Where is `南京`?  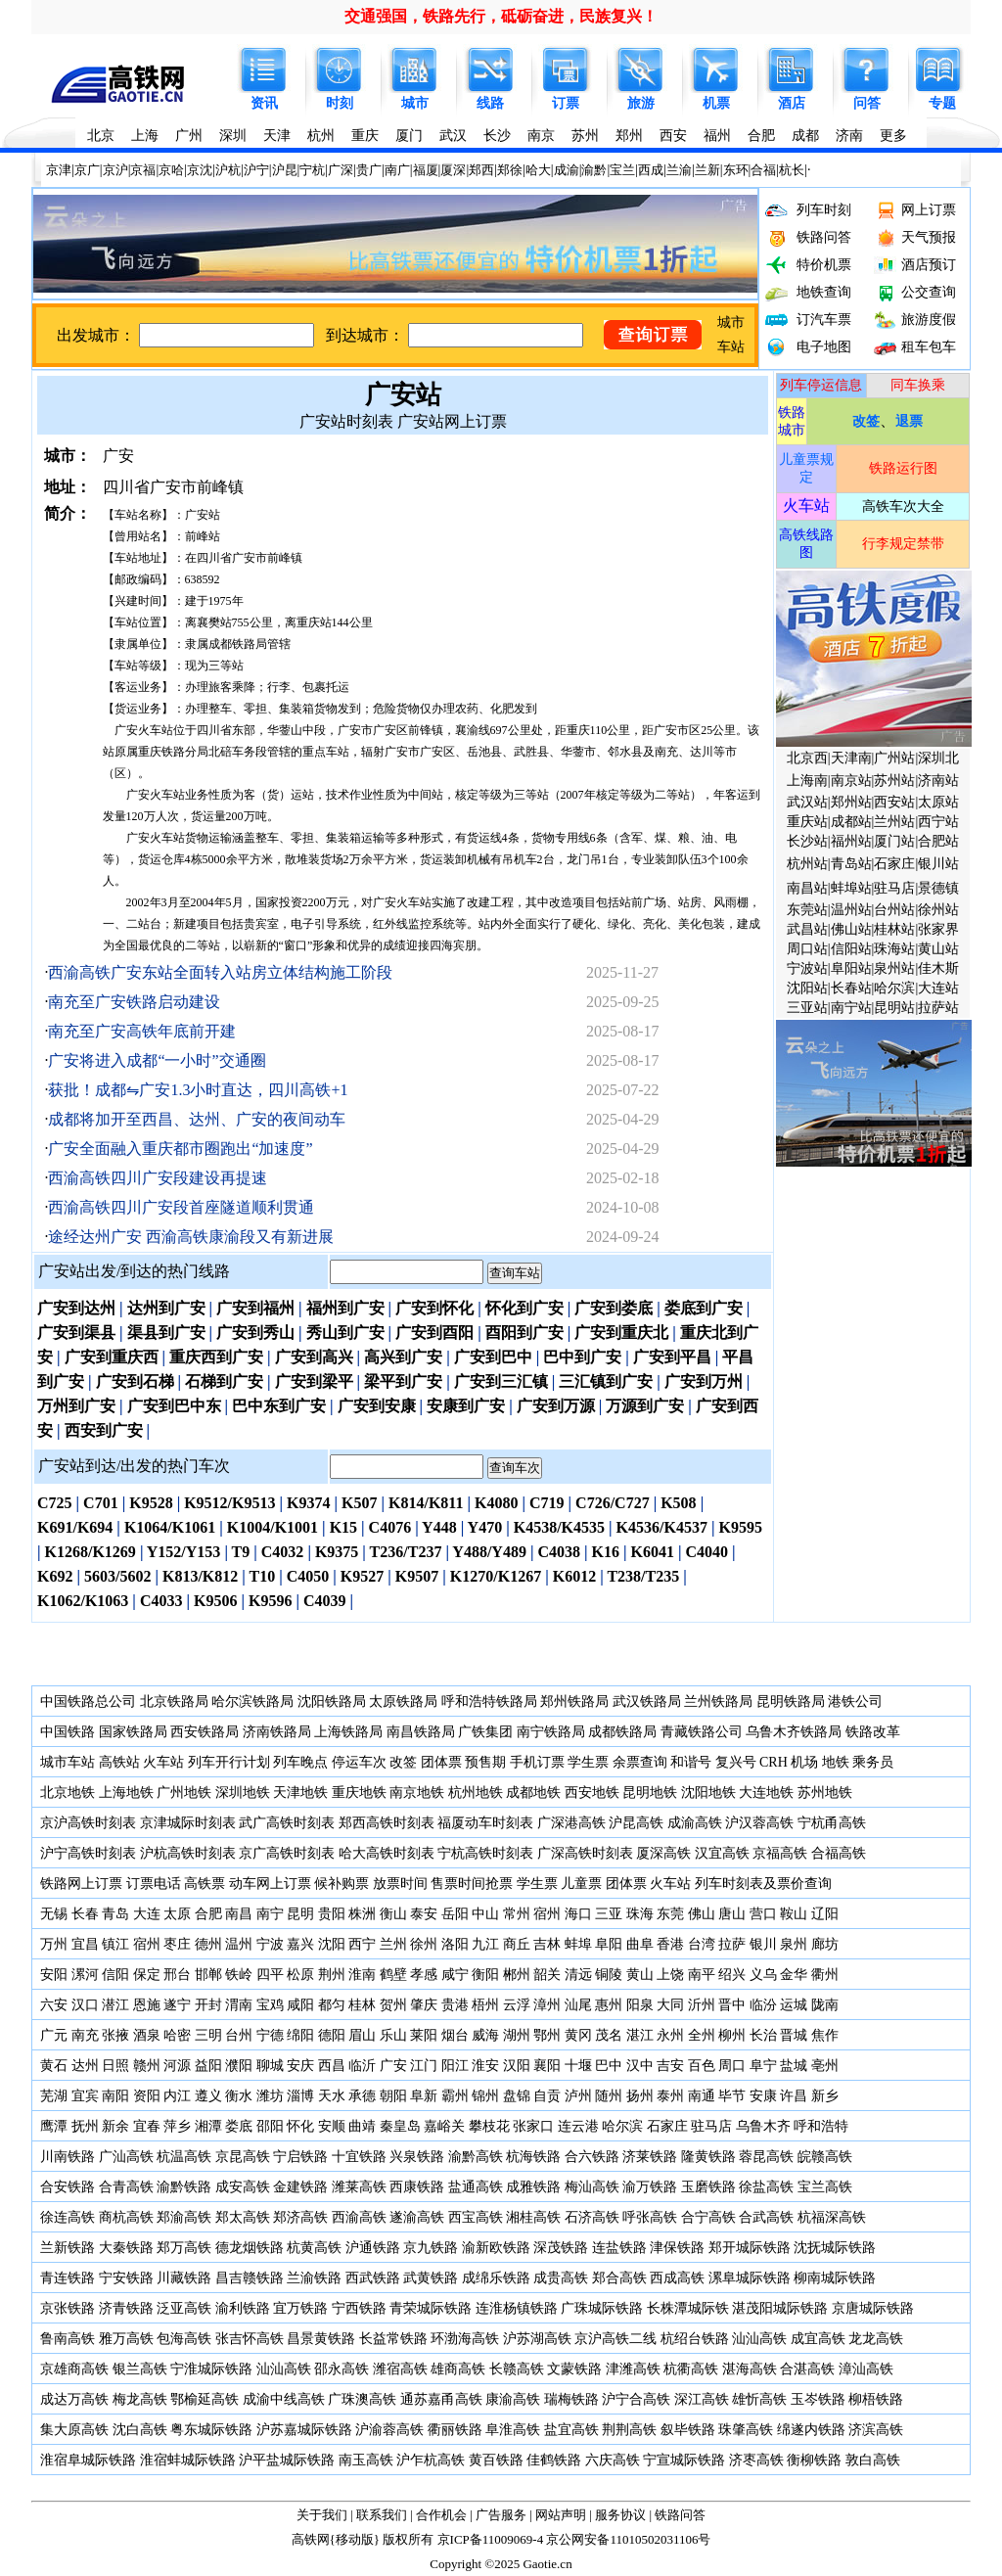 南京 is located at coordinates (541, 135).